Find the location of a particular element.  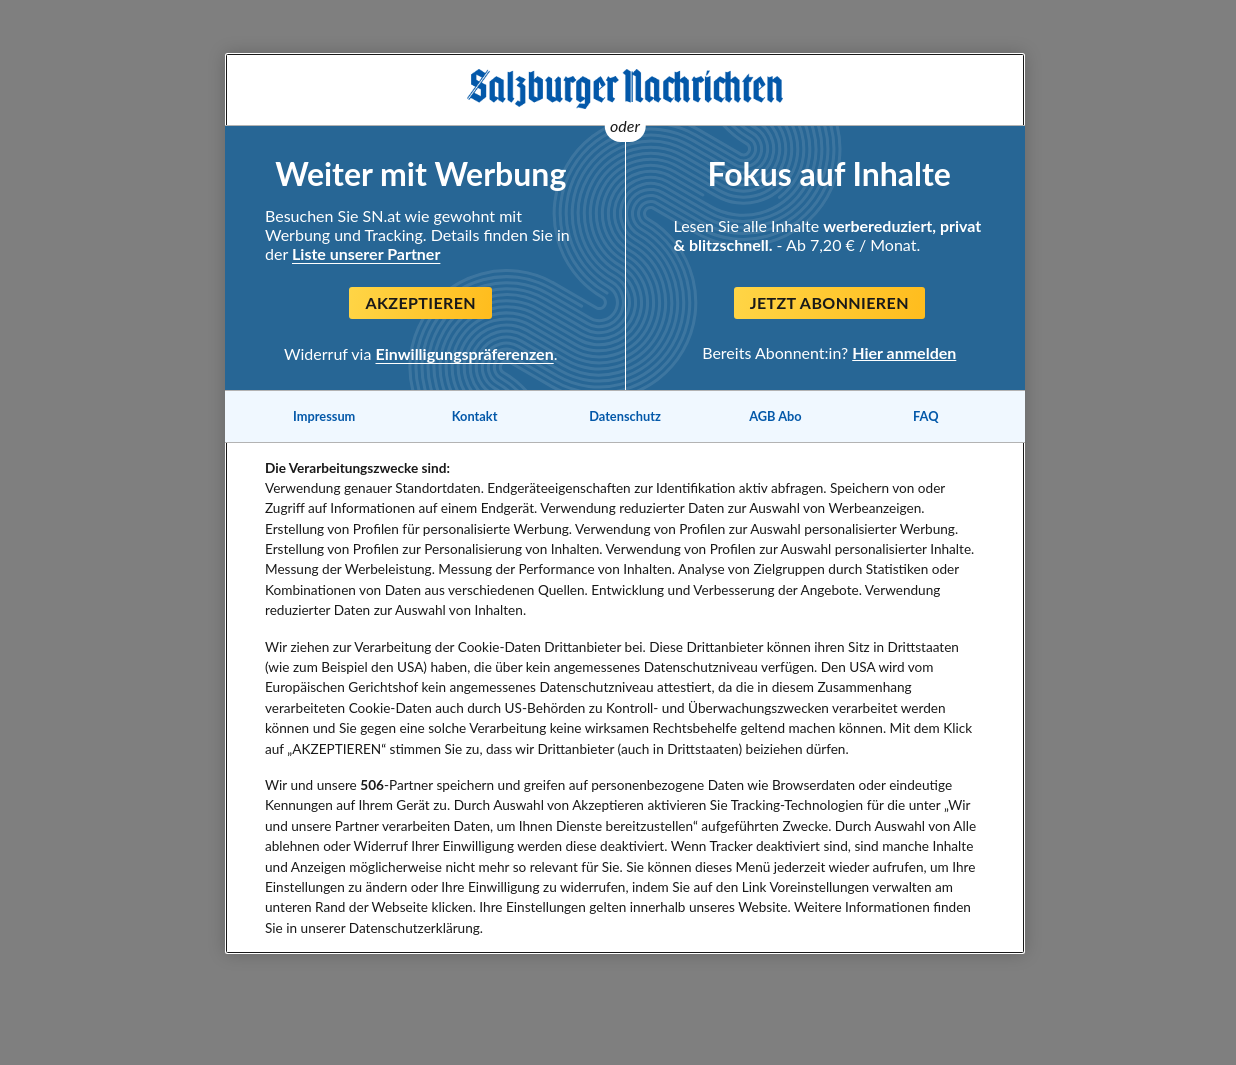

Kontakt is located at coordinates (475, 416).